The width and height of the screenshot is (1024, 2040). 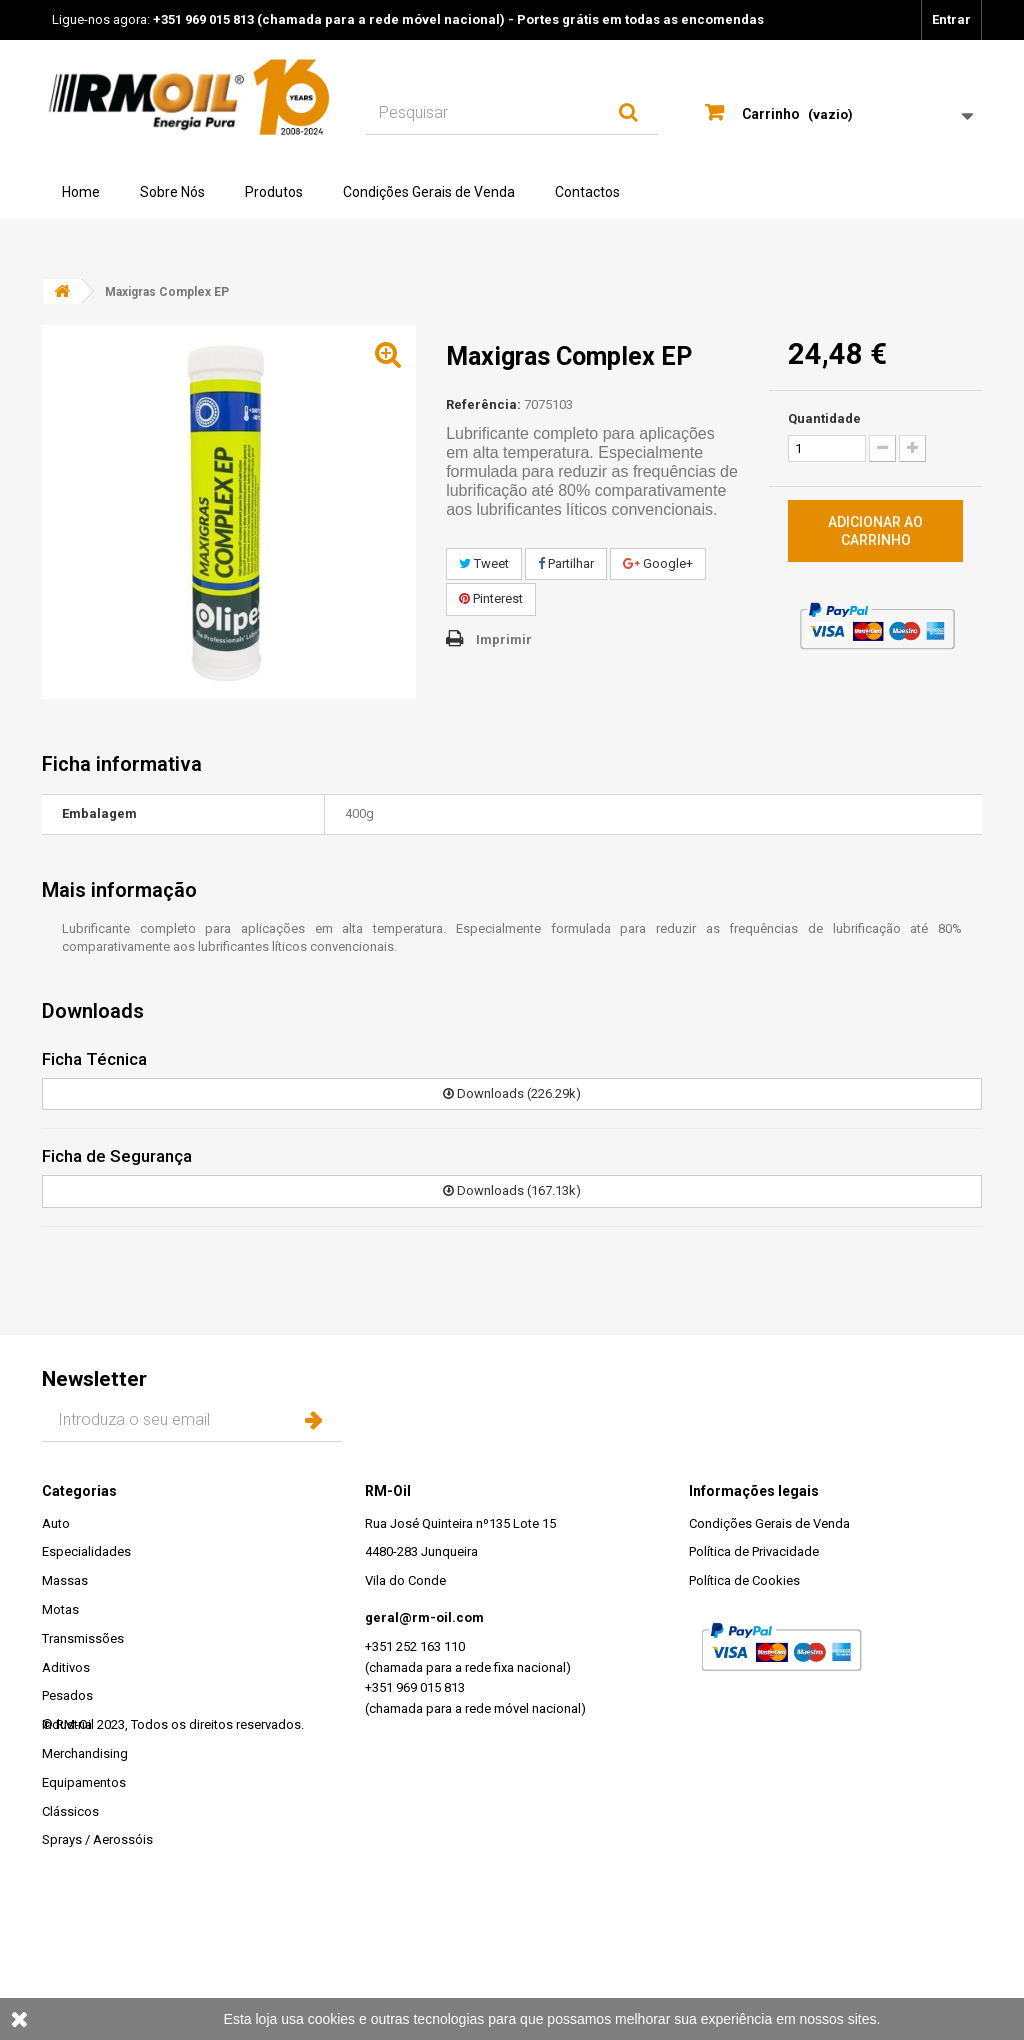 I want to click on Ficha de Segurança, so click(x=117, y=1156).